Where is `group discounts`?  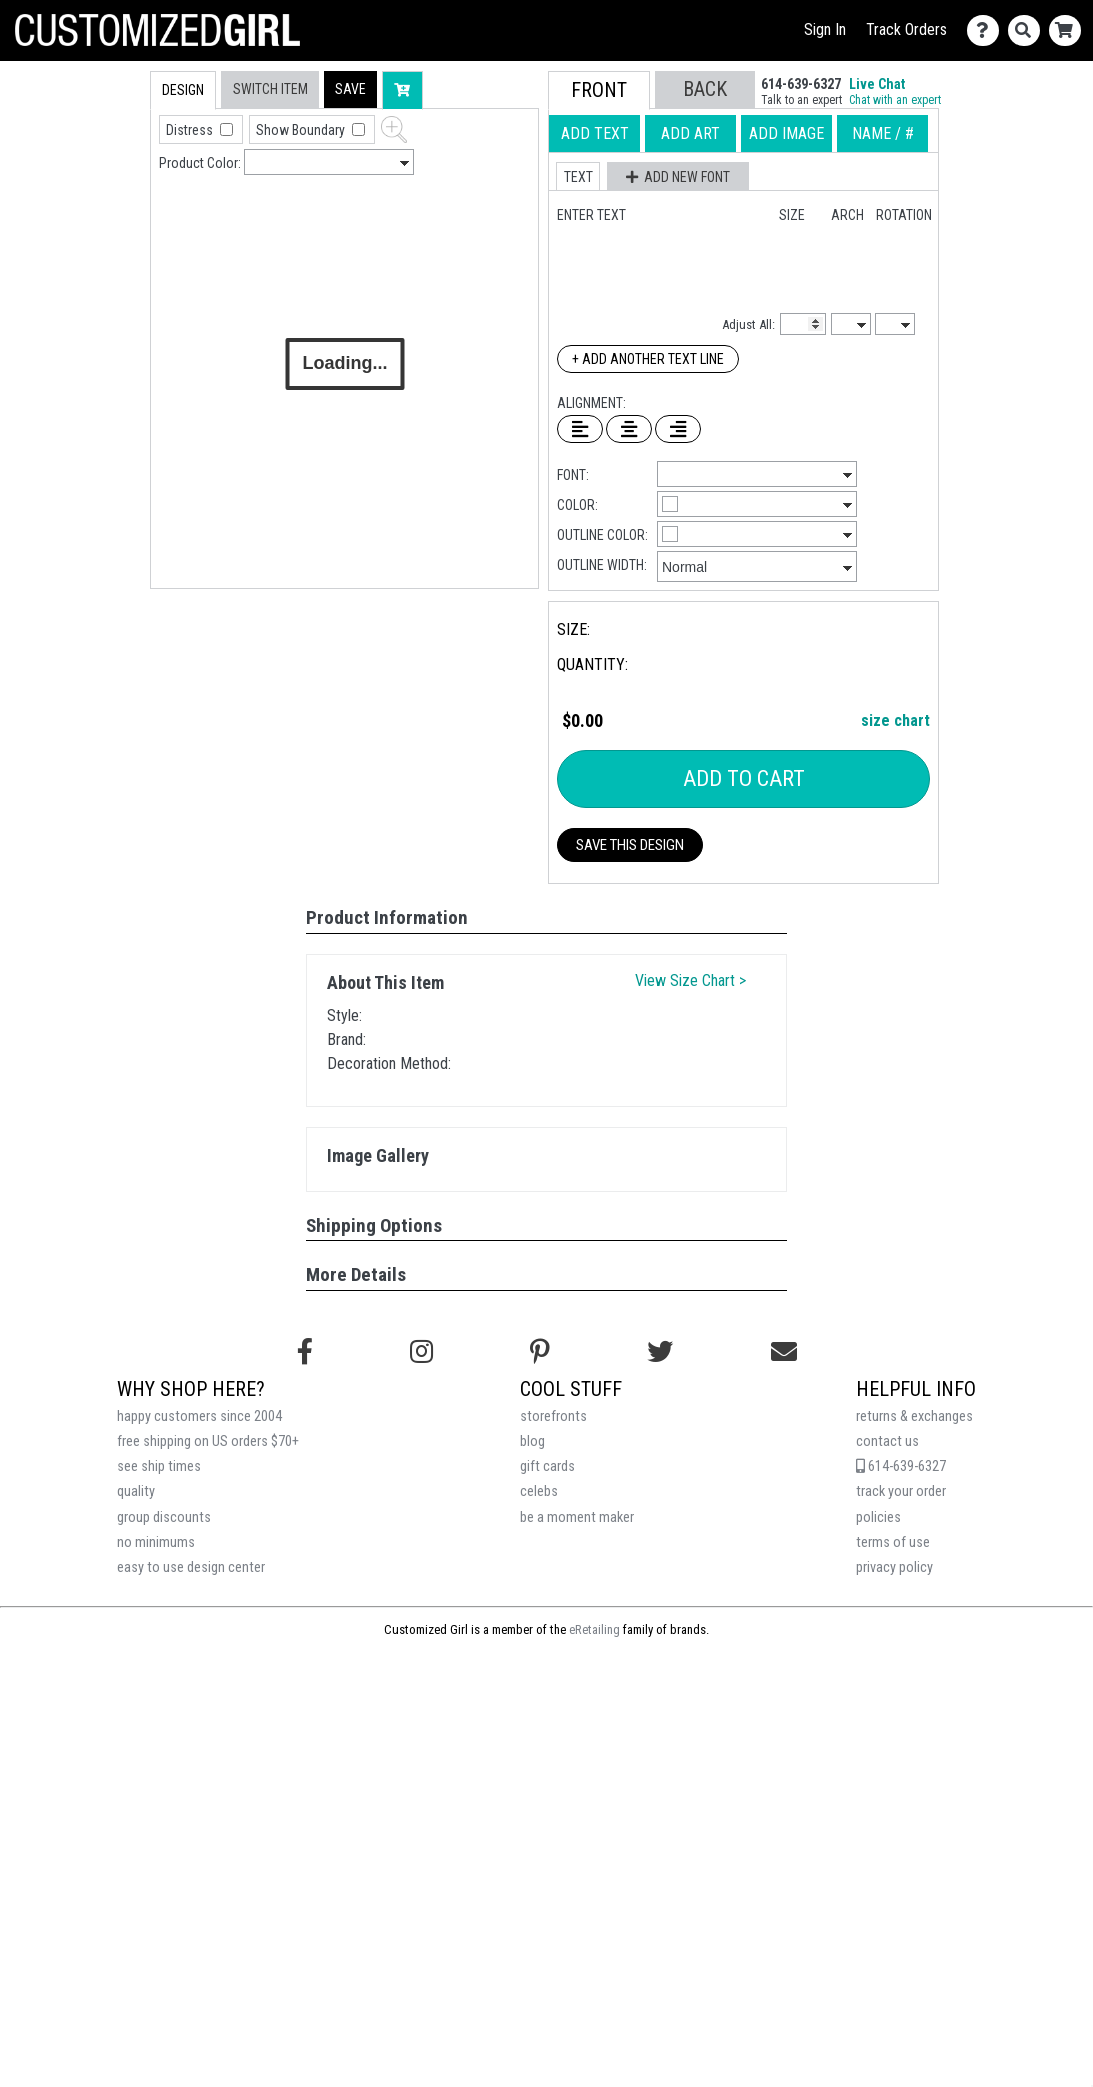 group discounts is located at coordinates (164, 1517).